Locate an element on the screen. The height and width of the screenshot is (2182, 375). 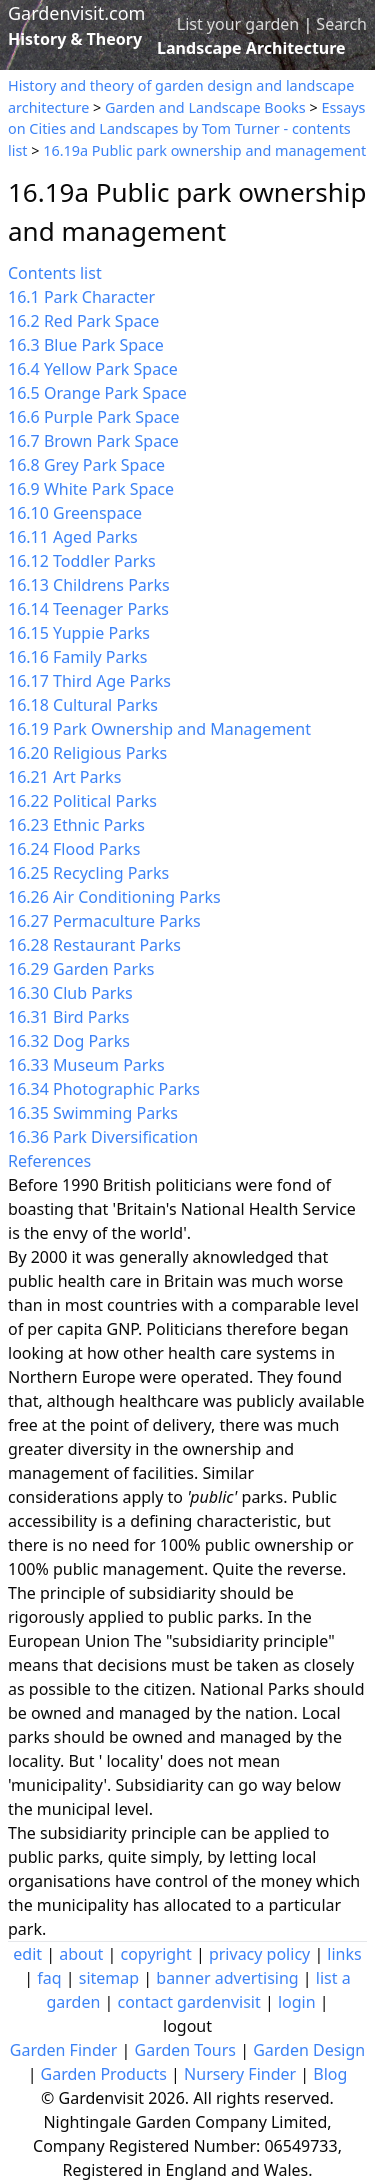
16.19a Public park ownership and management is located at coordinates (204, 150).